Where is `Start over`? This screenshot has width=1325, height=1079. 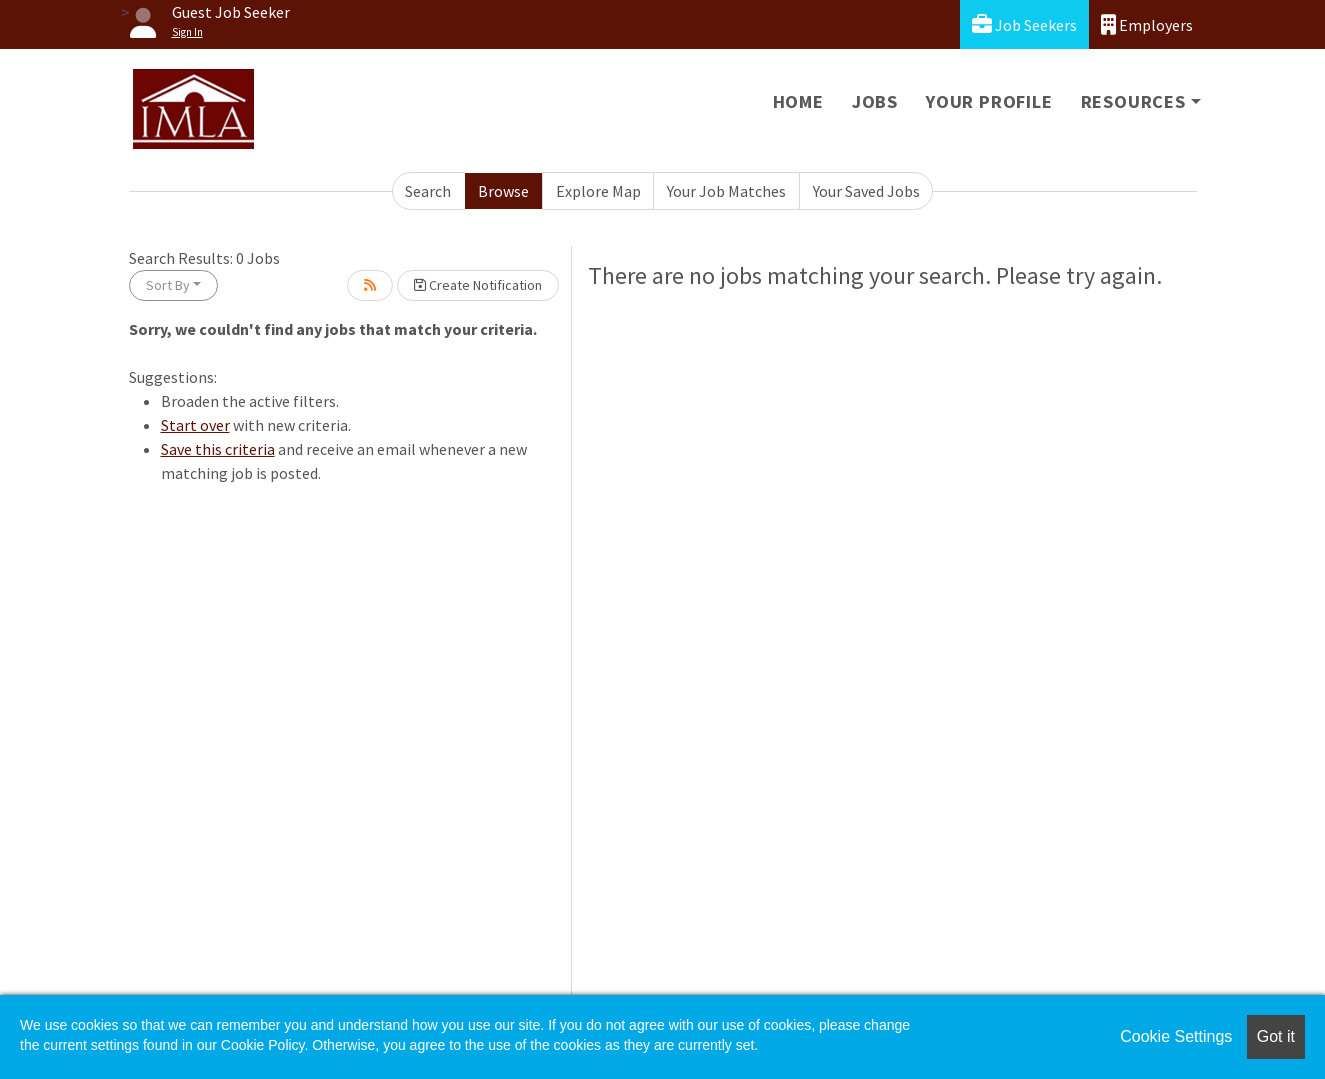 Start over is located at coordinates (195, 425).